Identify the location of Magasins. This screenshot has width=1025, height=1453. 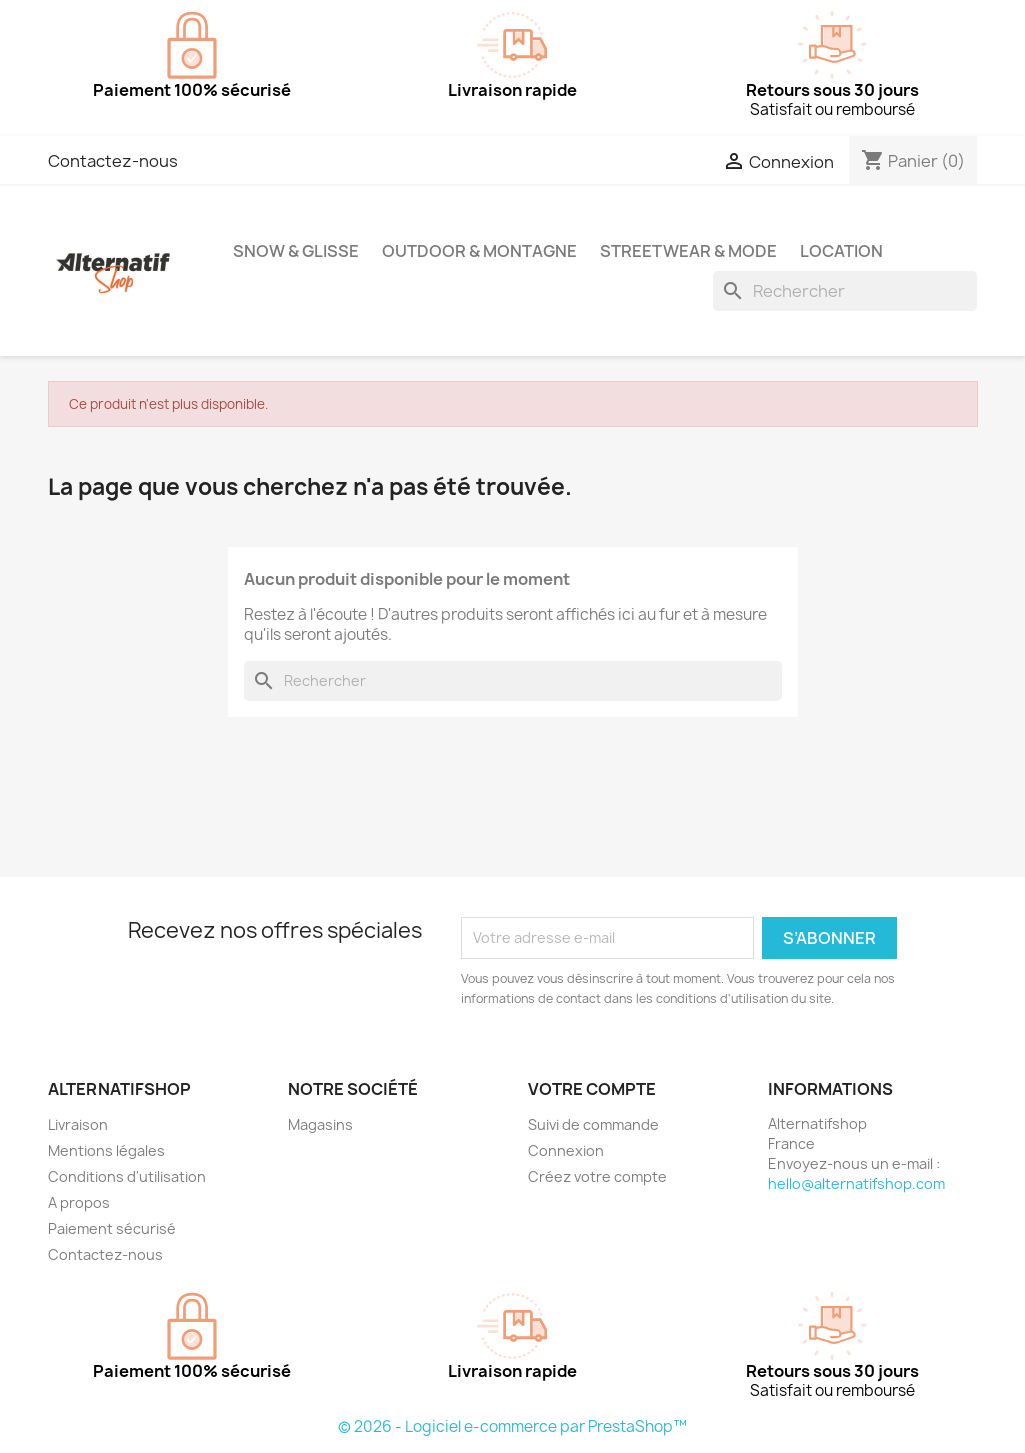
(320, 1124).